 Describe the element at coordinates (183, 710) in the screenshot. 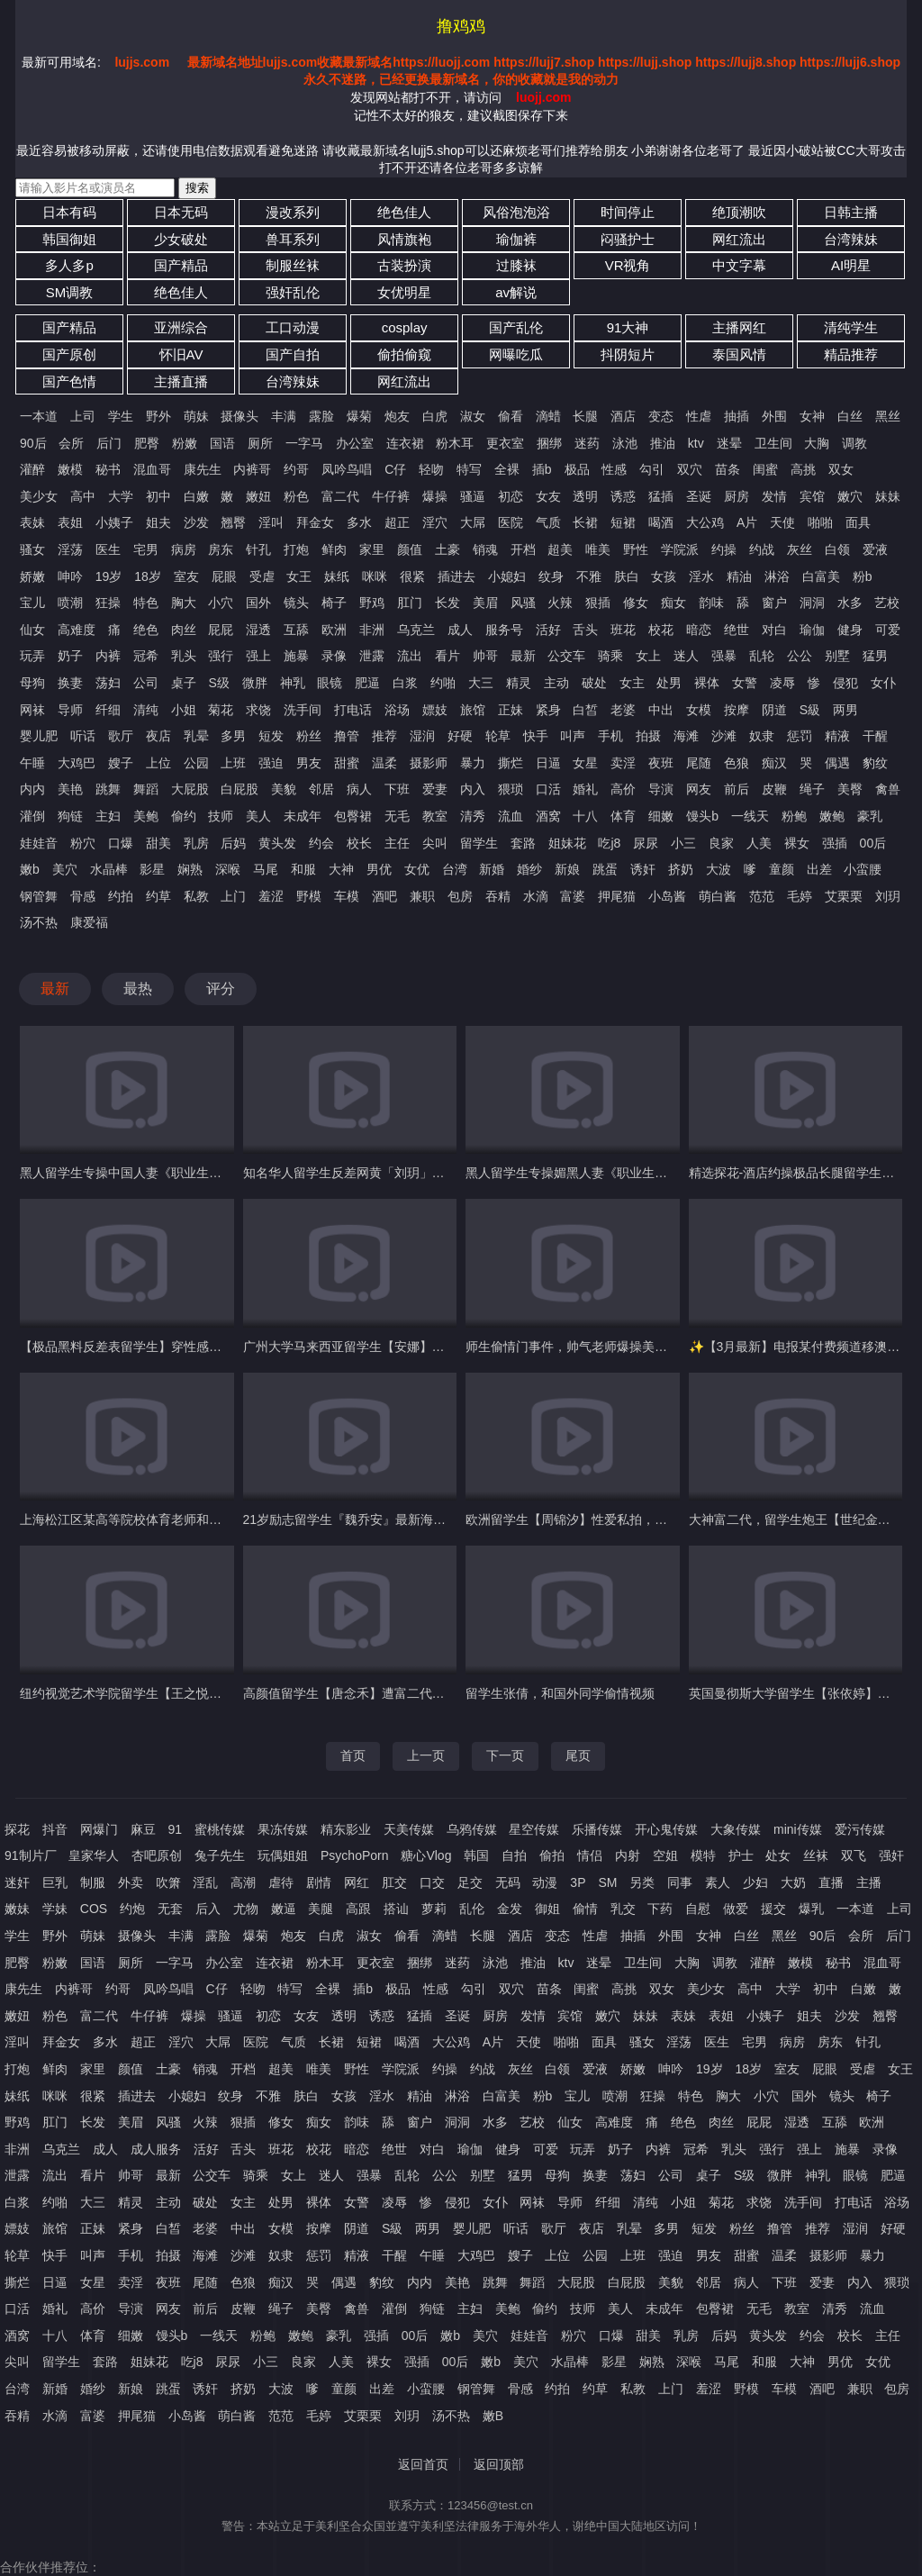

I see `小姐` at that location.